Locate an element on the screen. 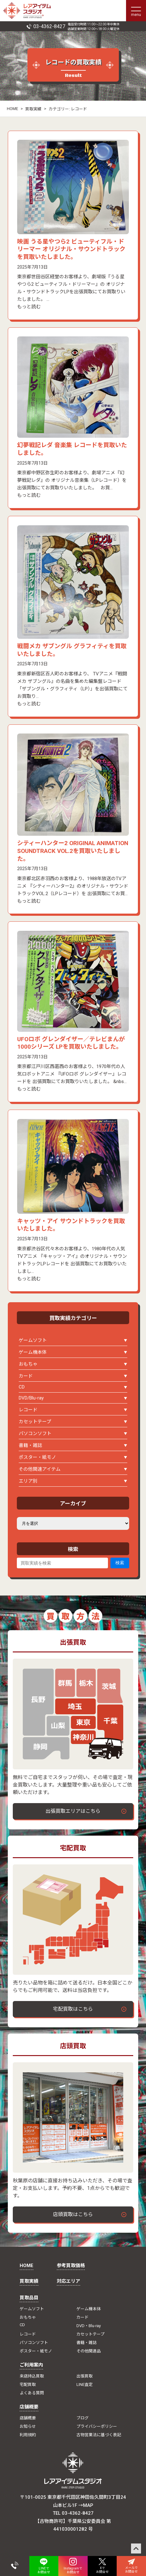 This screenshot has width=146, height=2576. パソコンソフト is located at coordinates (35, 1433).